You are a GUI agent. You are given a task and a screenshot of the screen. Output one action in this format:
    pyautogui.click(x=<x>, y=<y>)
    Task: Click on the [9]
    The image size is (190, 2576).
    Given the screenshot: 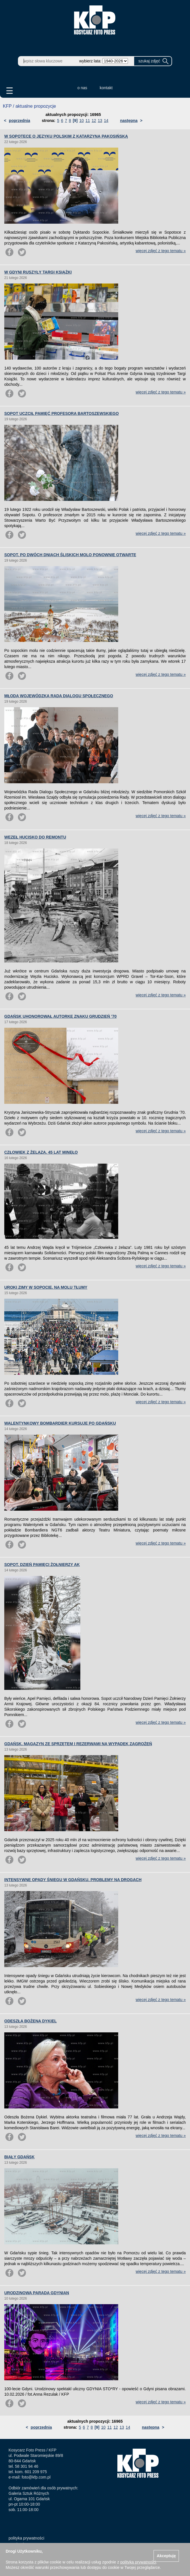 What is the action you would take?
    pyautogui.click(x=75, y=120)
    